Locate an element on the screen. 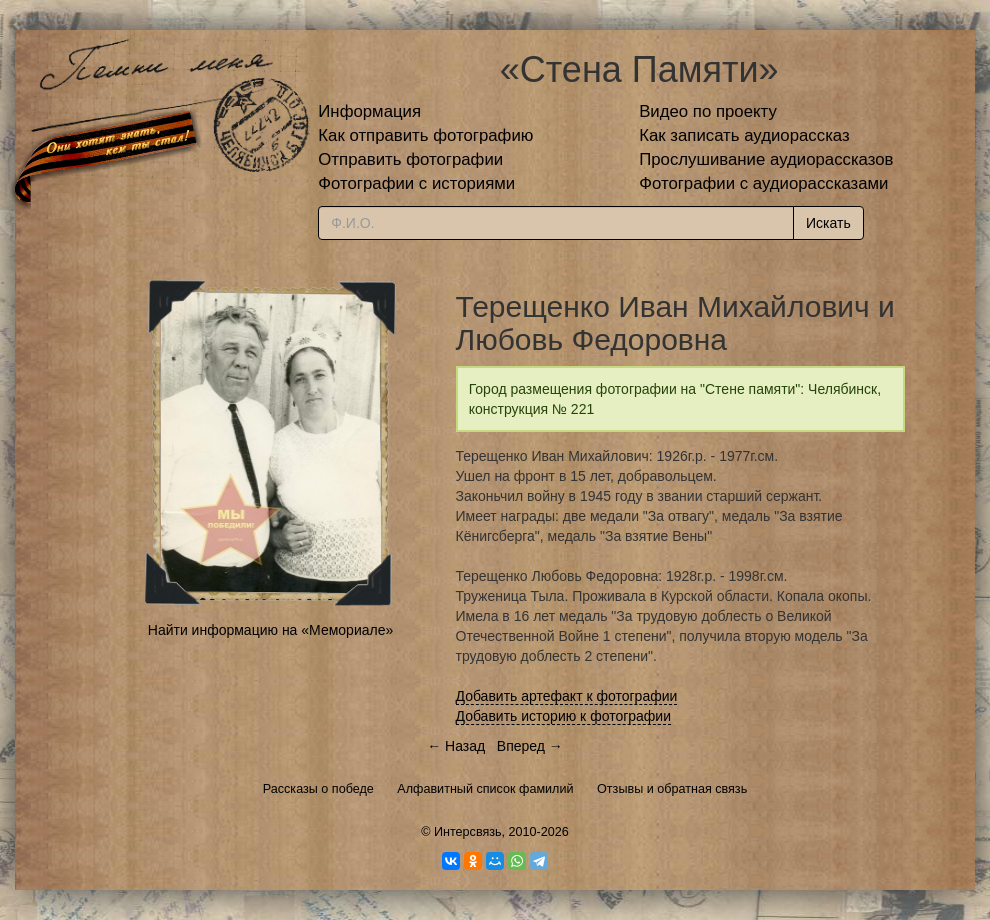 Image resolution: width=990 pixels, height=920 pixels. Отзывы и обратная связь is located at coordinates (672, 789).